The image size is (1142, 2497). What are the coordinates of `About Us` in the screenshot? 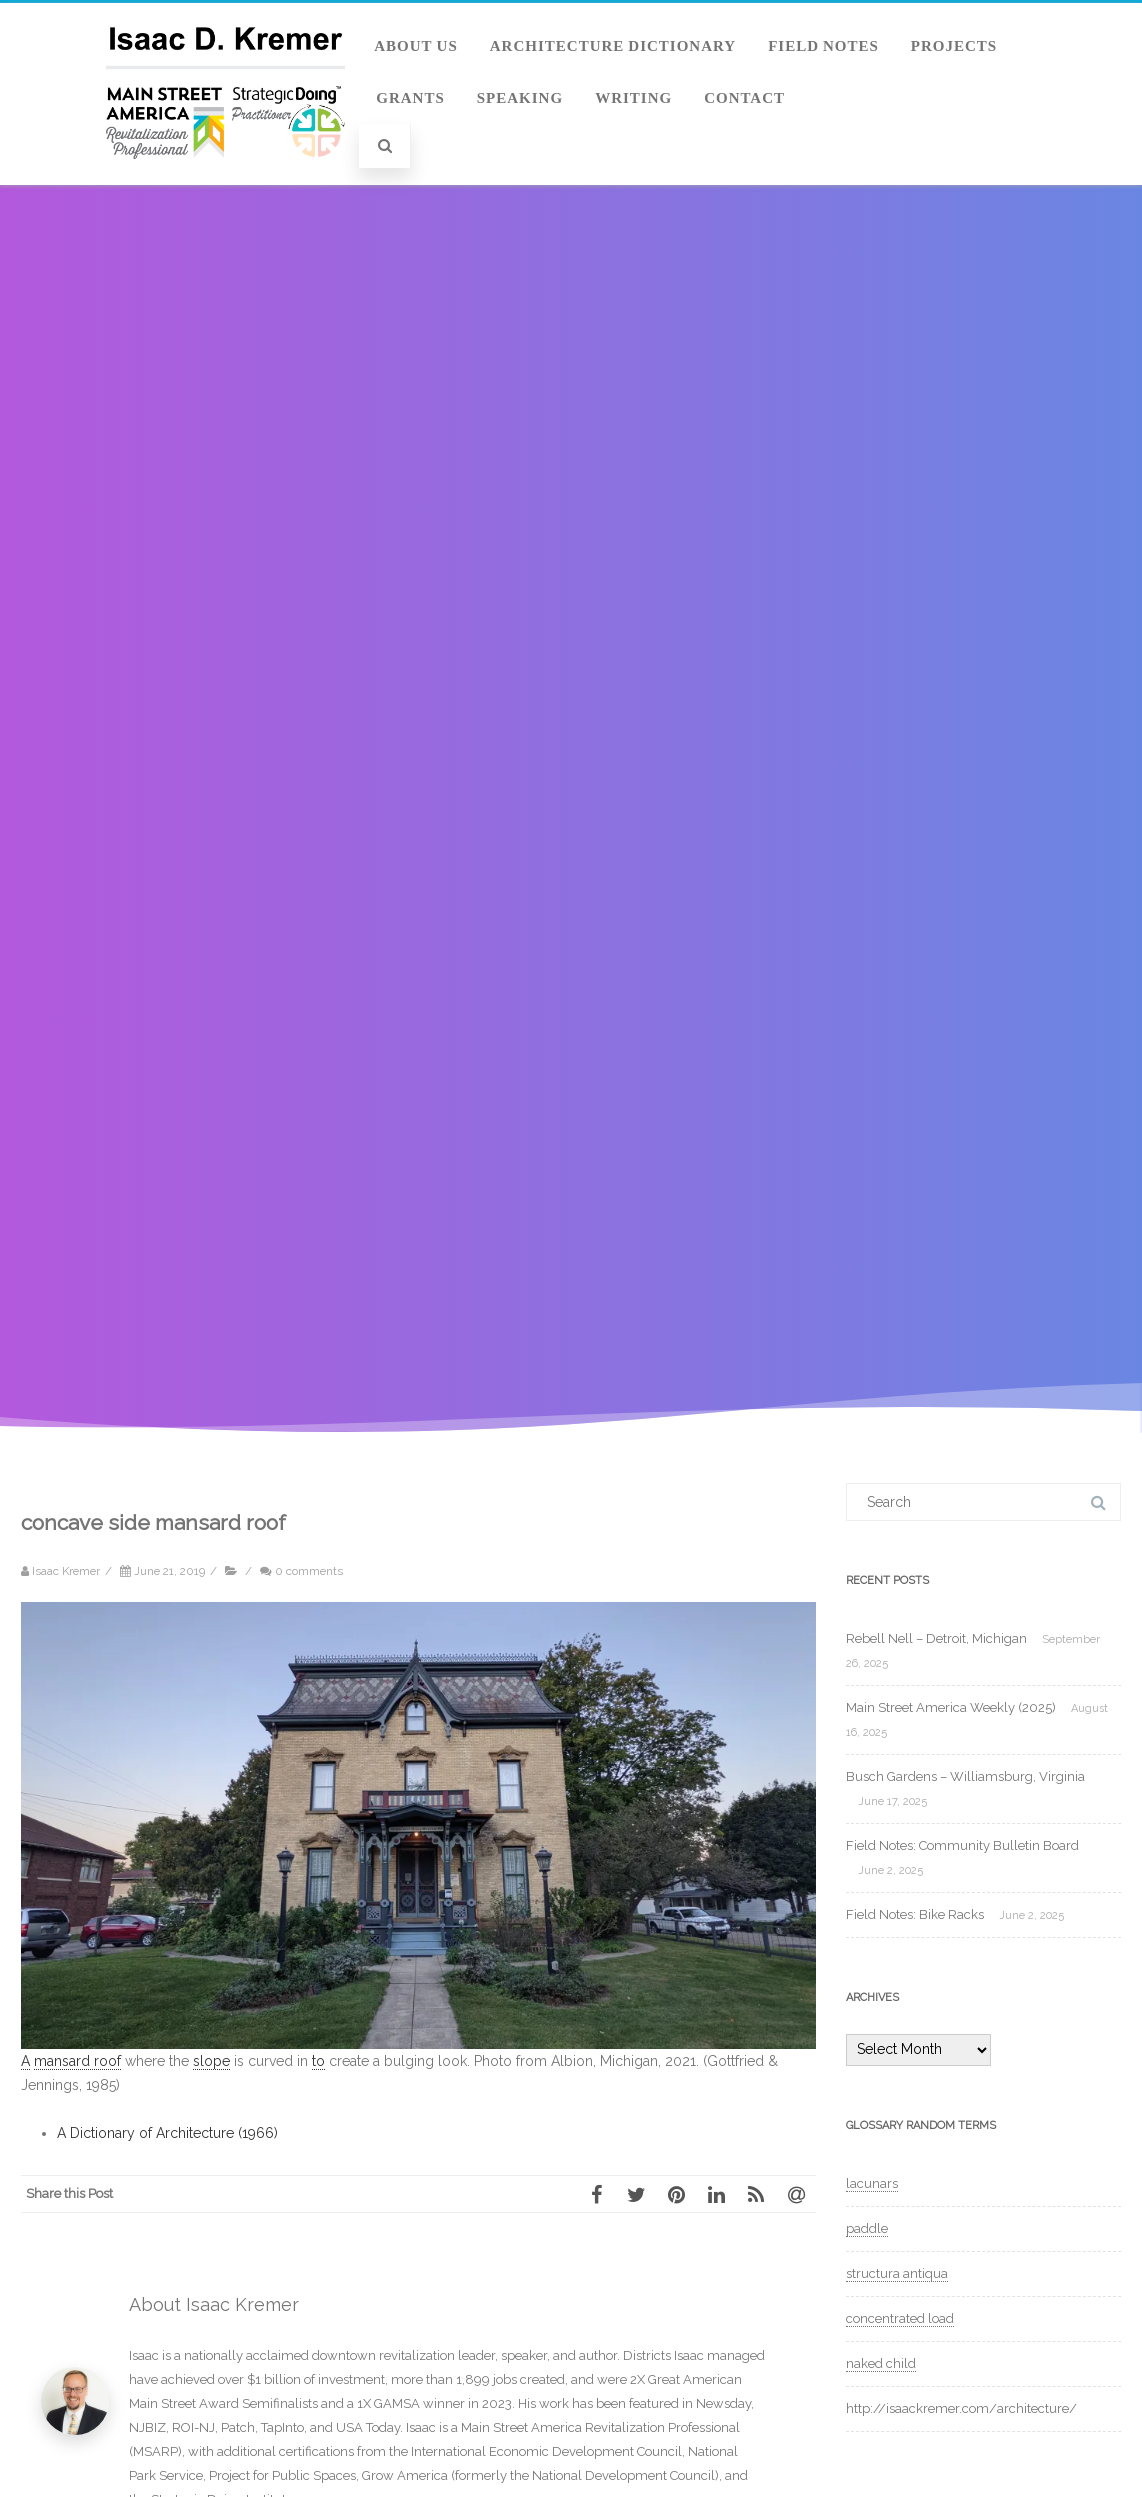 It's located at (416, 46).